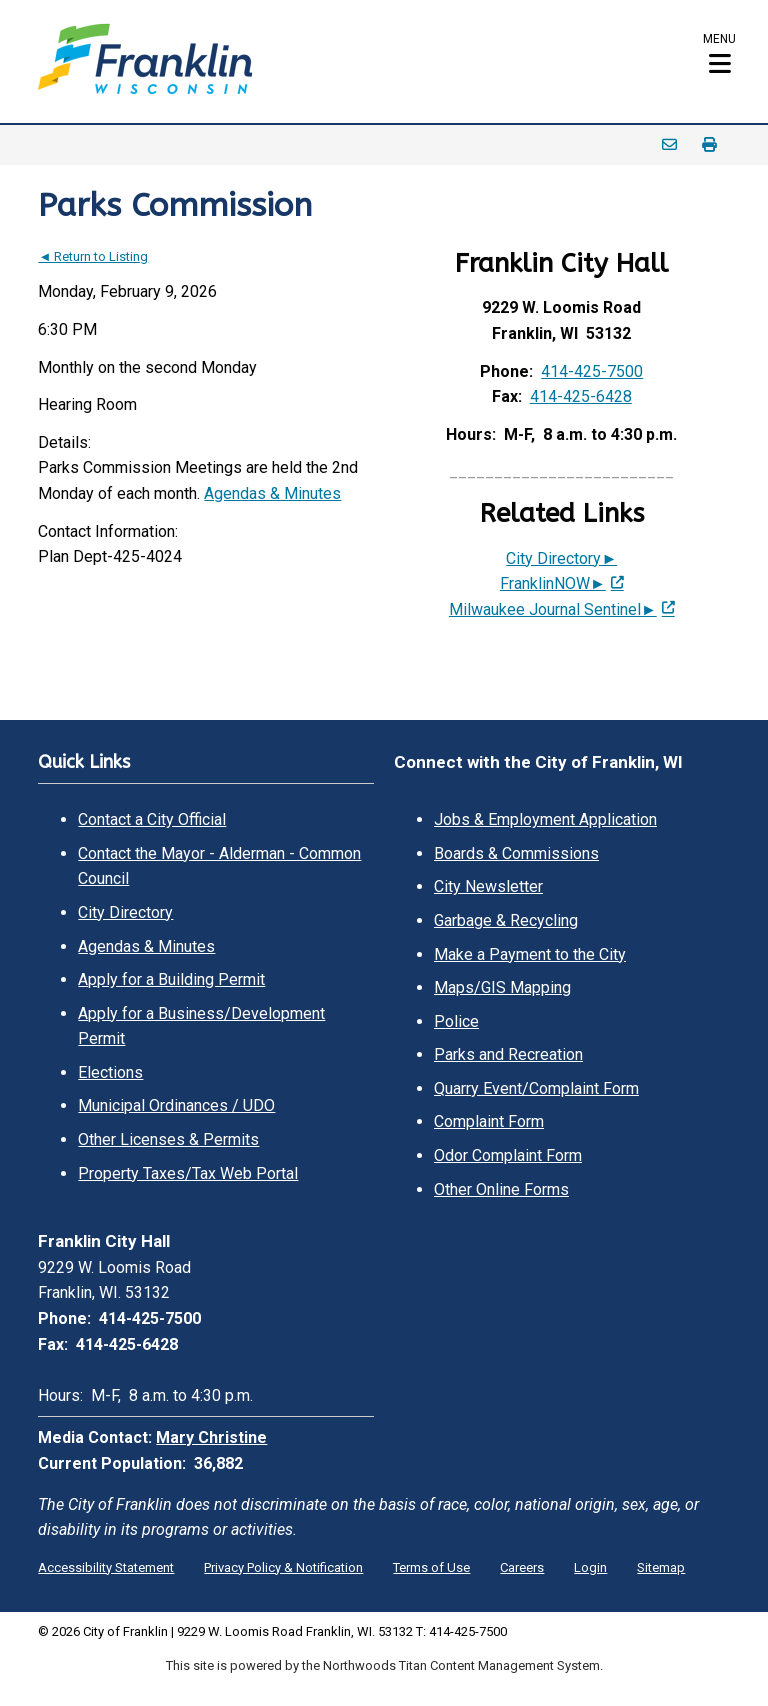 The image size is (768, 1706). What do you see at coordinates (592, 371) in the screenshot?
I see `414-425-7500` at bounding box center [592, 371].